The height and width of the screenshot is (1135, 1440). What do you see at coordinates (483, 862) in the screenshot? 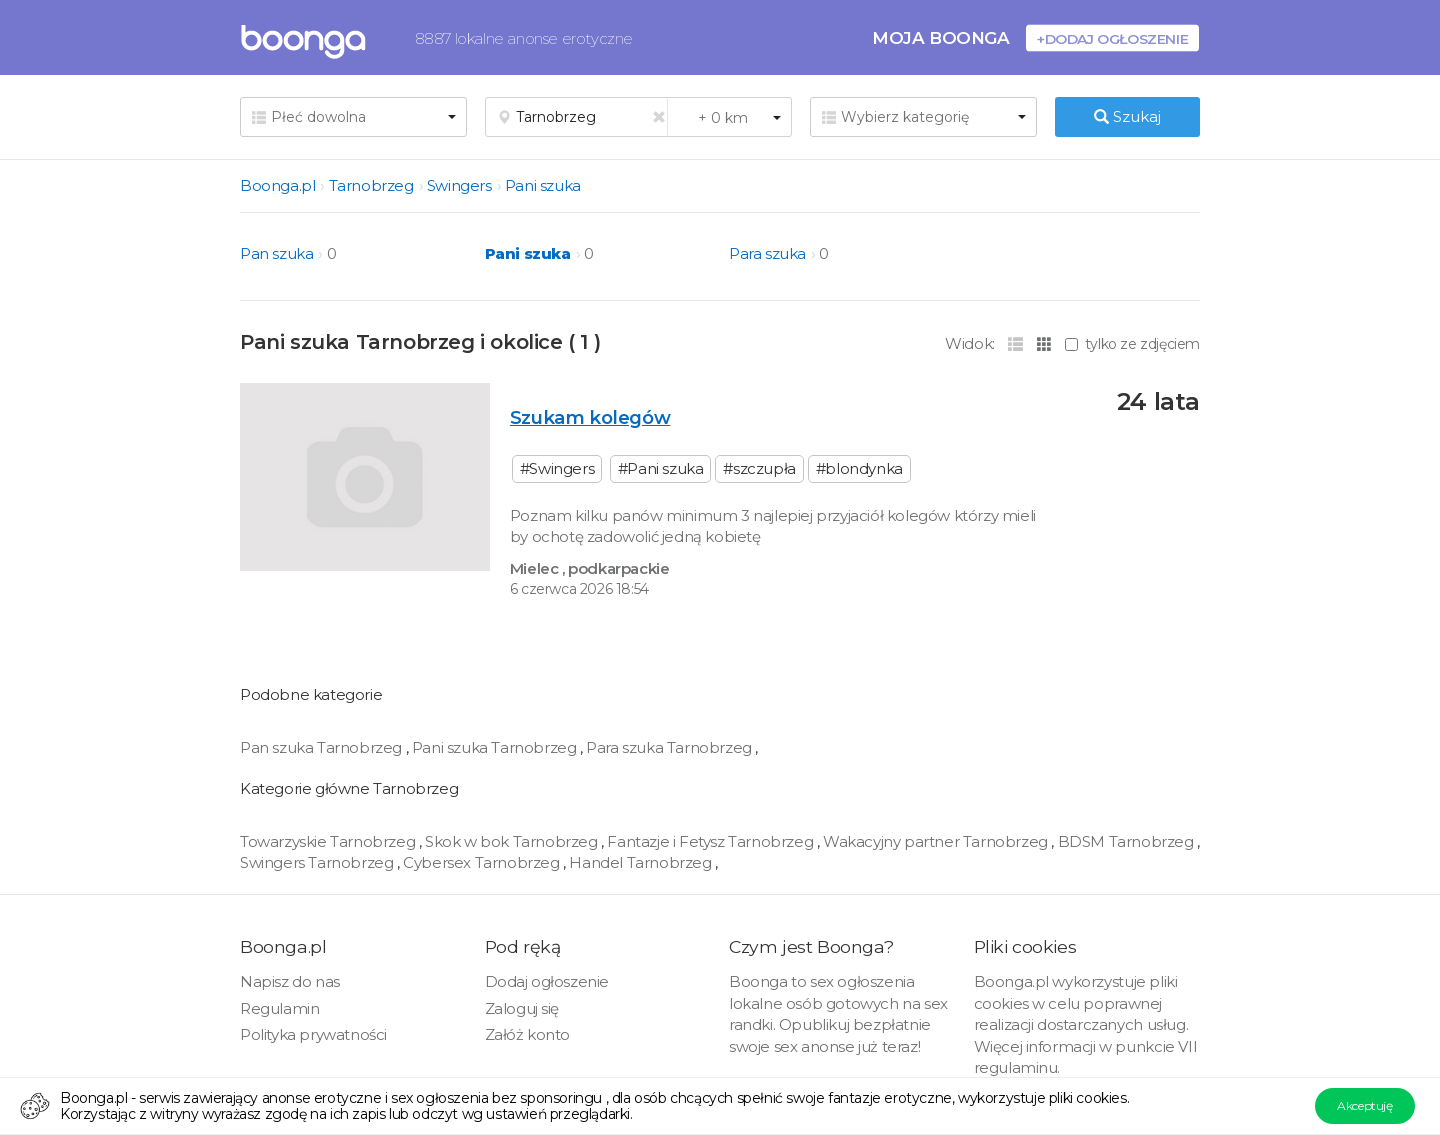
I see `Cybersex Tarnobrzeg` at bounding box center [483, 862].